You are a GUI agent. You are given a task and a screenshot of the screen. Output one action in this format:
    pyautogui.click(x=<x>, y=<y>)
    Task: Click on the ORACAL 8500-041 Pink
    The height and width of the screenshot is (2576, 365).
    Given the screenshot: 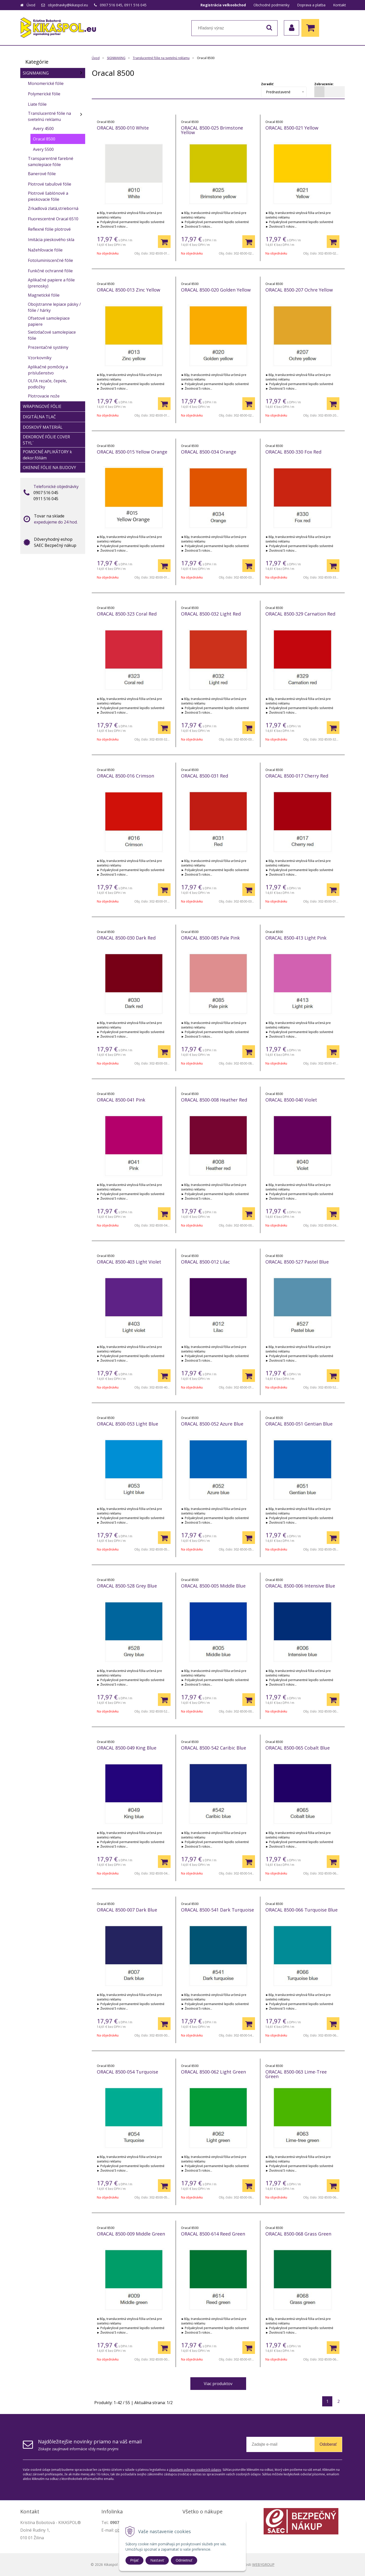 What is the action you would take?
    pyautogui.click(x=121, y=1100)
    